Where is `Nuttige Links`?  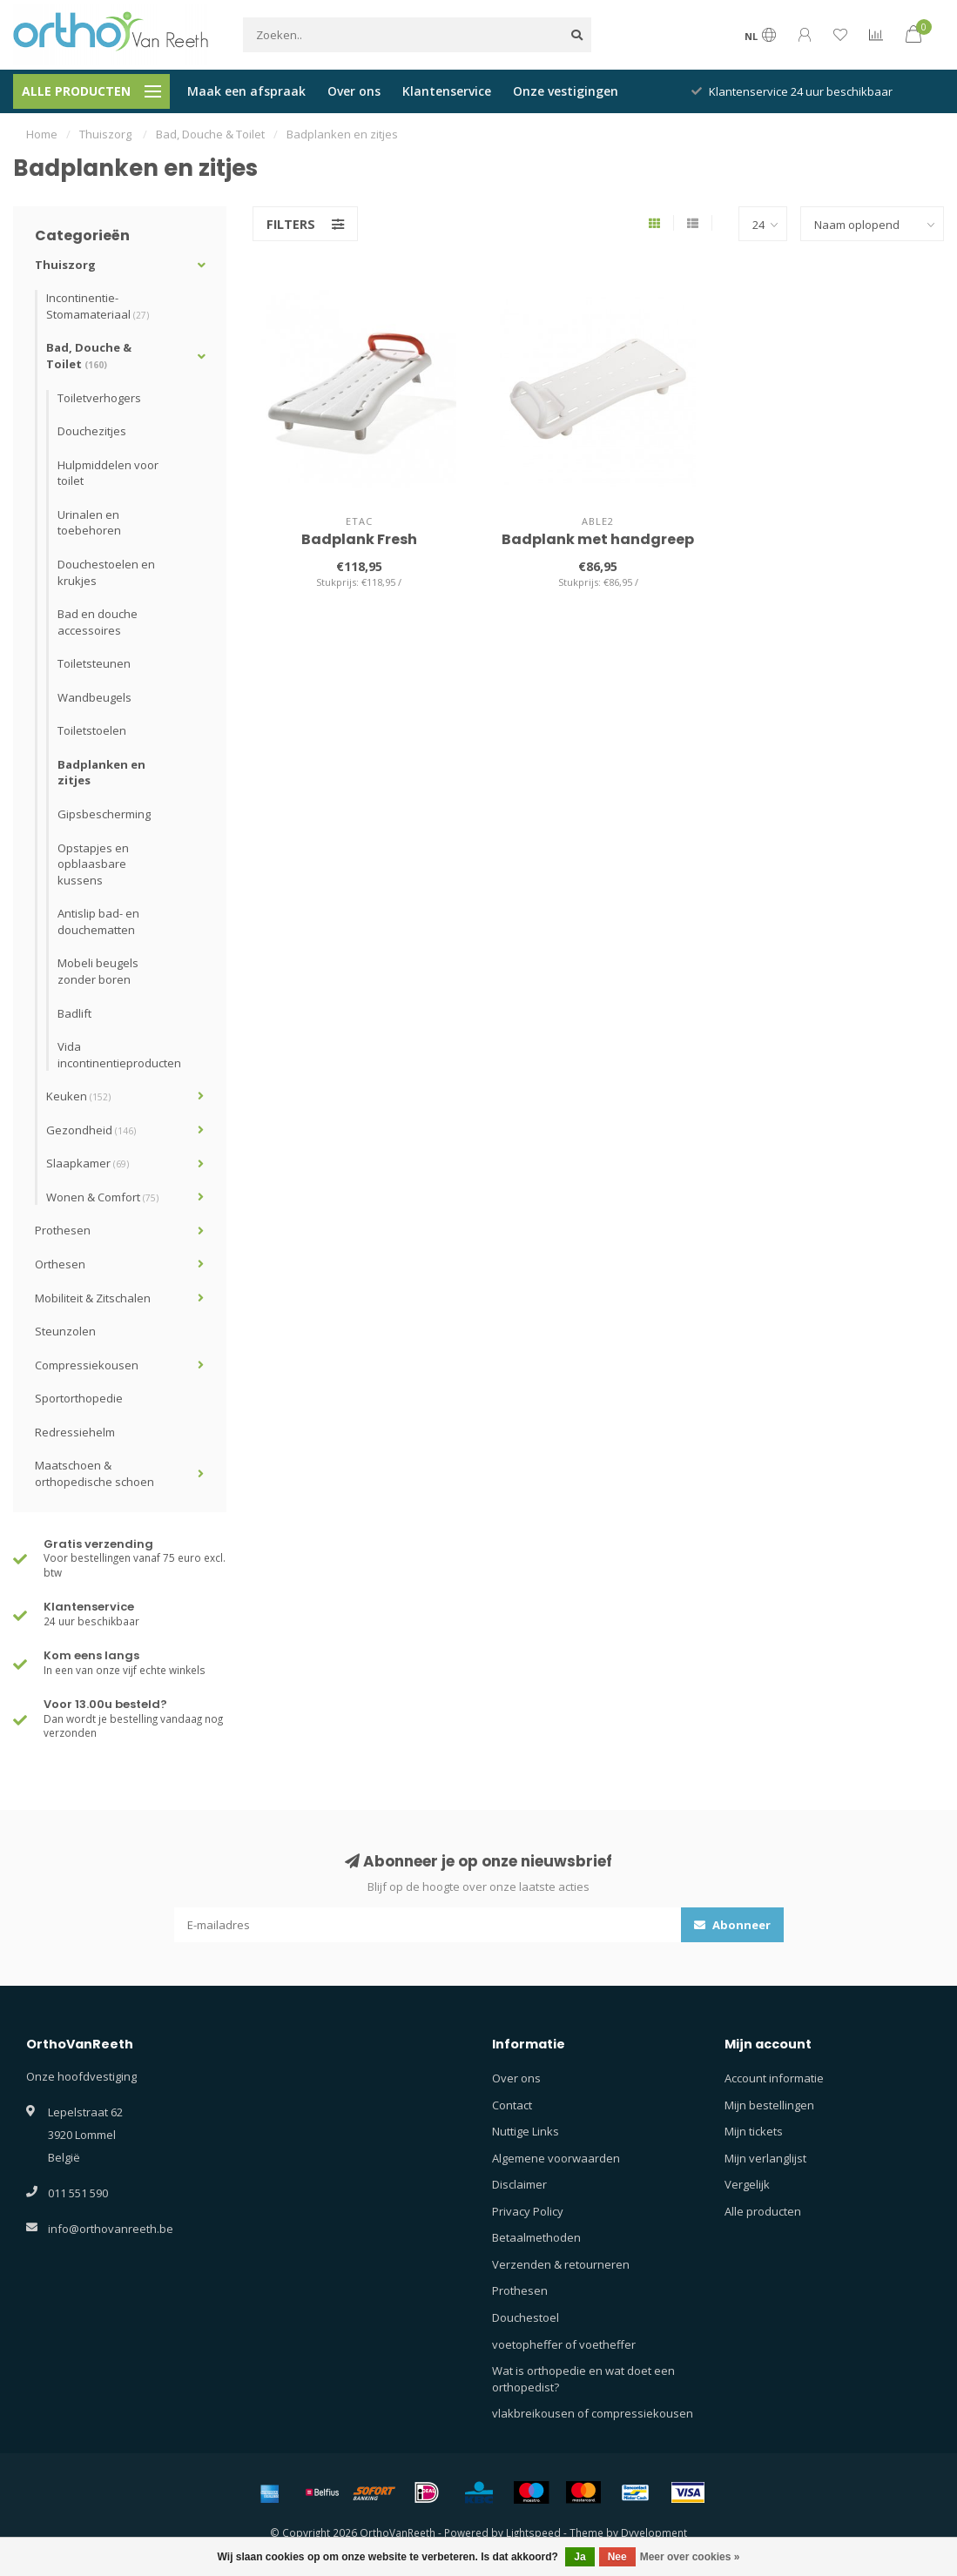 Nuttige Links is located at coordinates (525, 2131).